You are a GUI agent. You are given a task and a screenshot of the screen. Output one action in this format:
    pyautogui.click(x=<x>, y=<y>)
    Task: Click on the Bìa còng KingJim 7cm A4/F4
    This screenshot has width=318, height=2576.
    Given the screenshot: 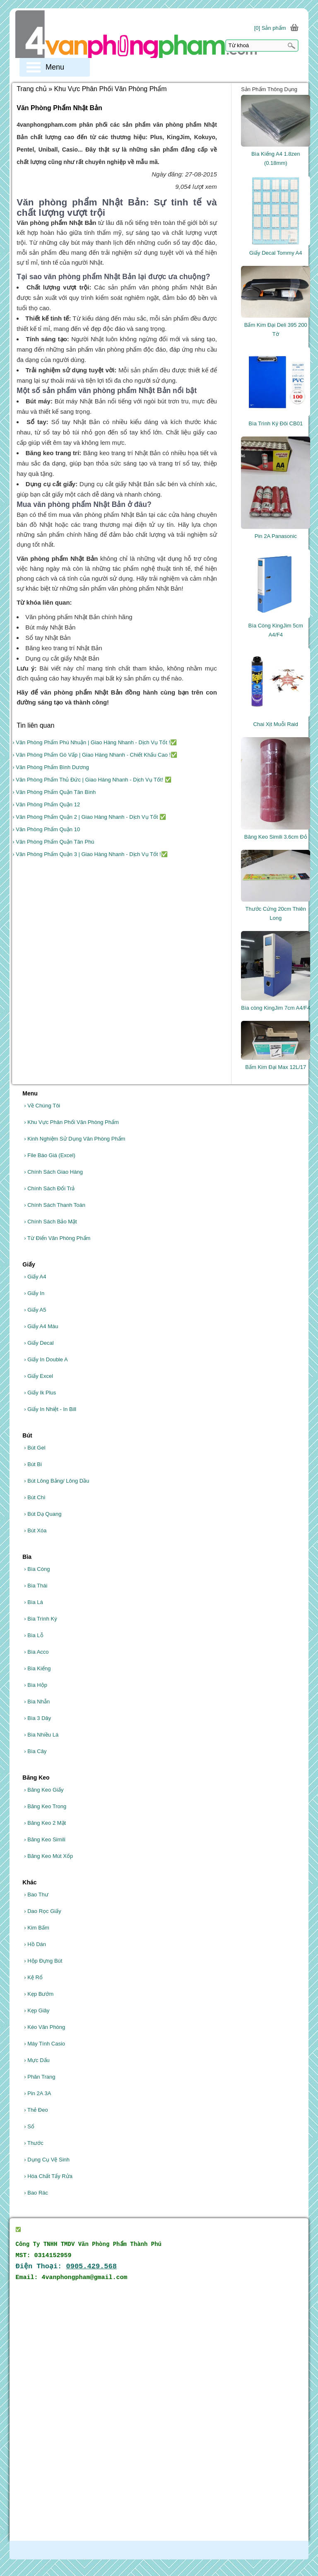 What is the action you would take?
    pyautogui.click(x=275, y=1008)
    